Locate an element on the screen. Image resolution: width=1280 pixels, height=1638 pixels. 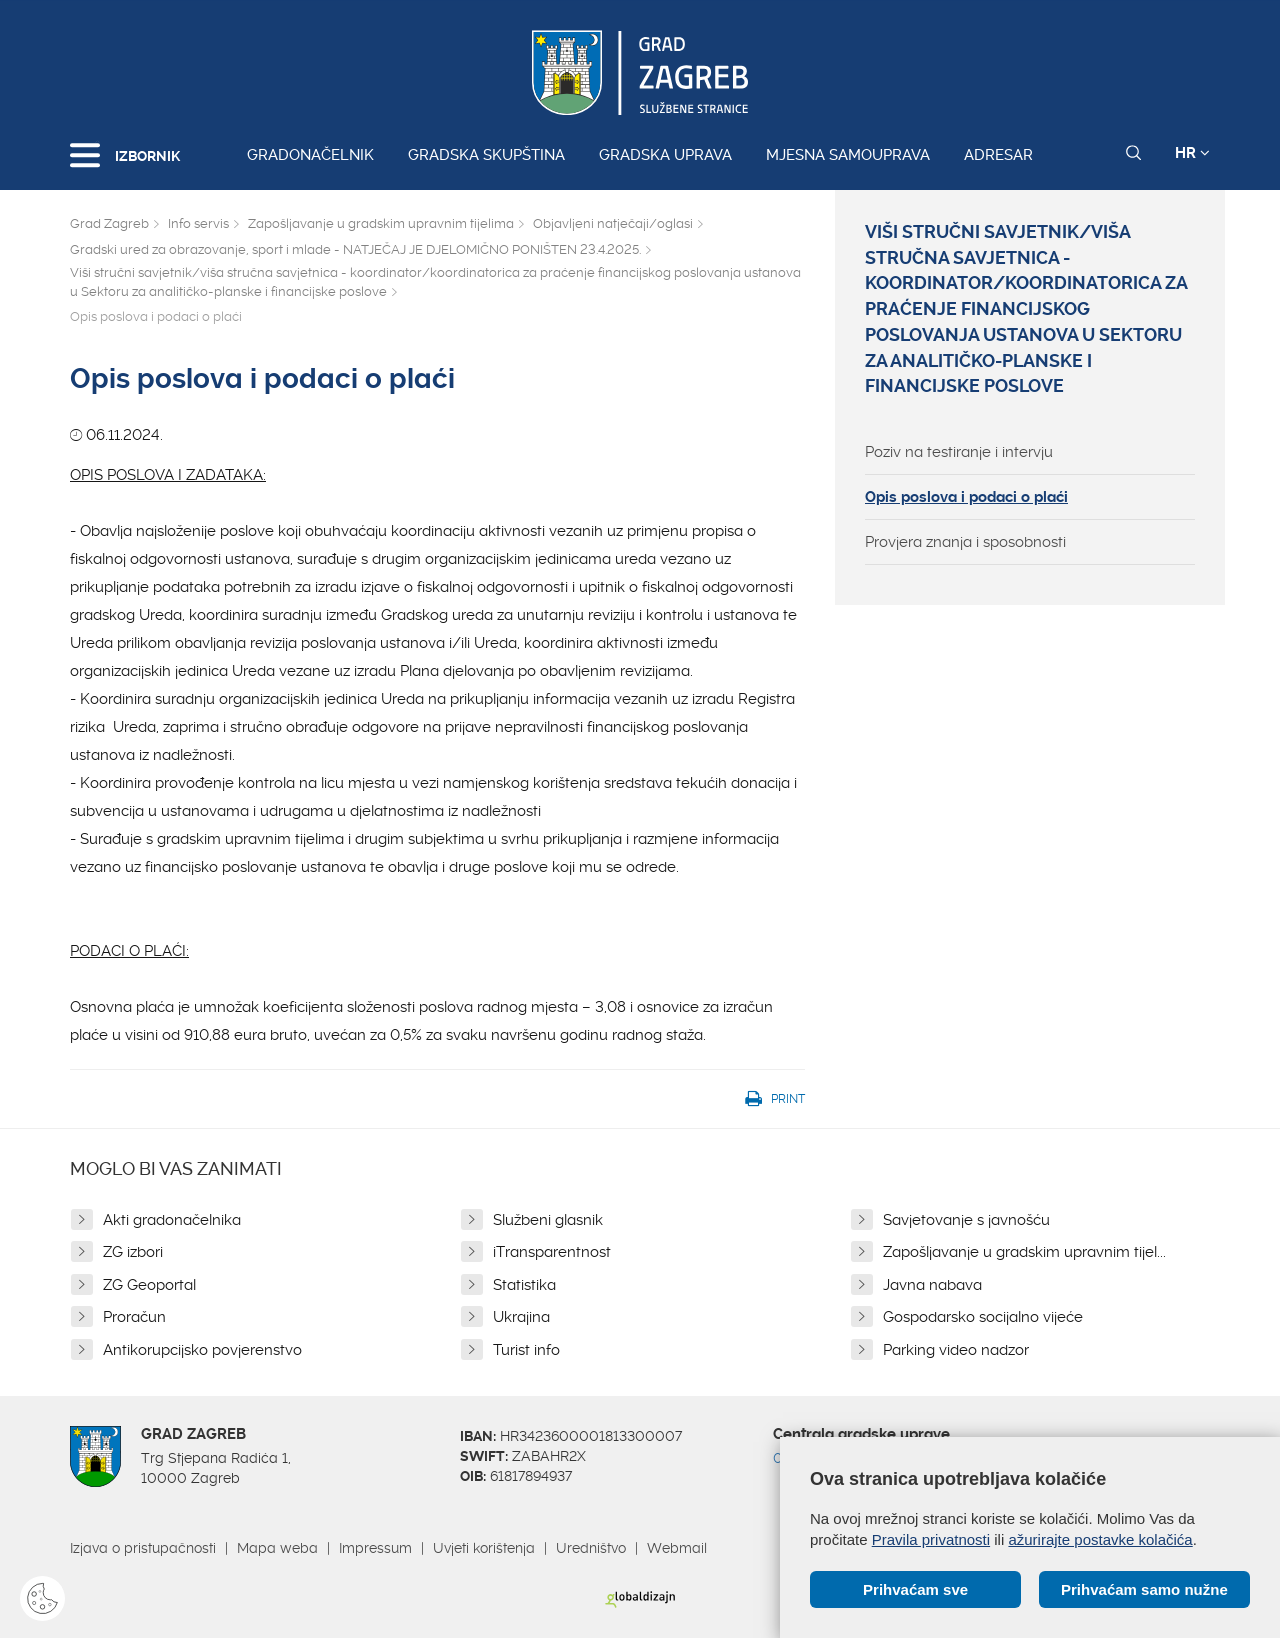
Turist info is located at coordinates (526, 1350).